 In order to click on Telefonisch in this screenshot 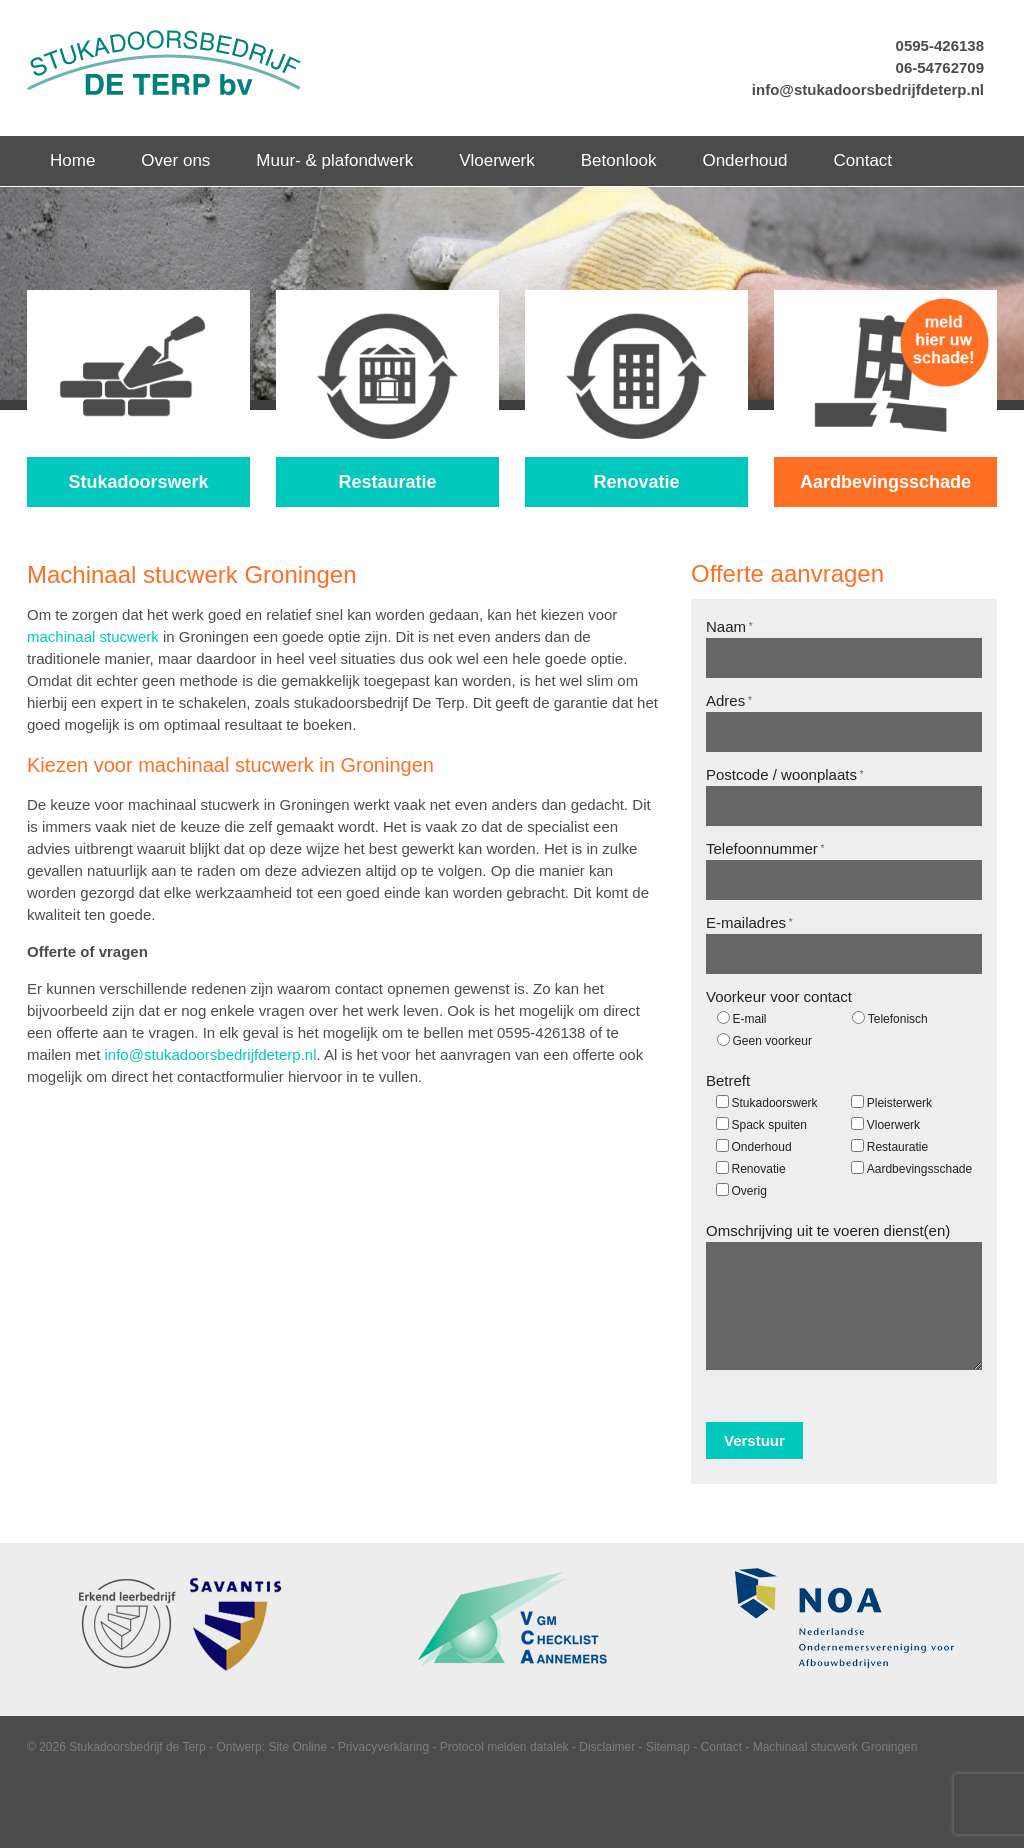, I will do `click(898, 1019)`.